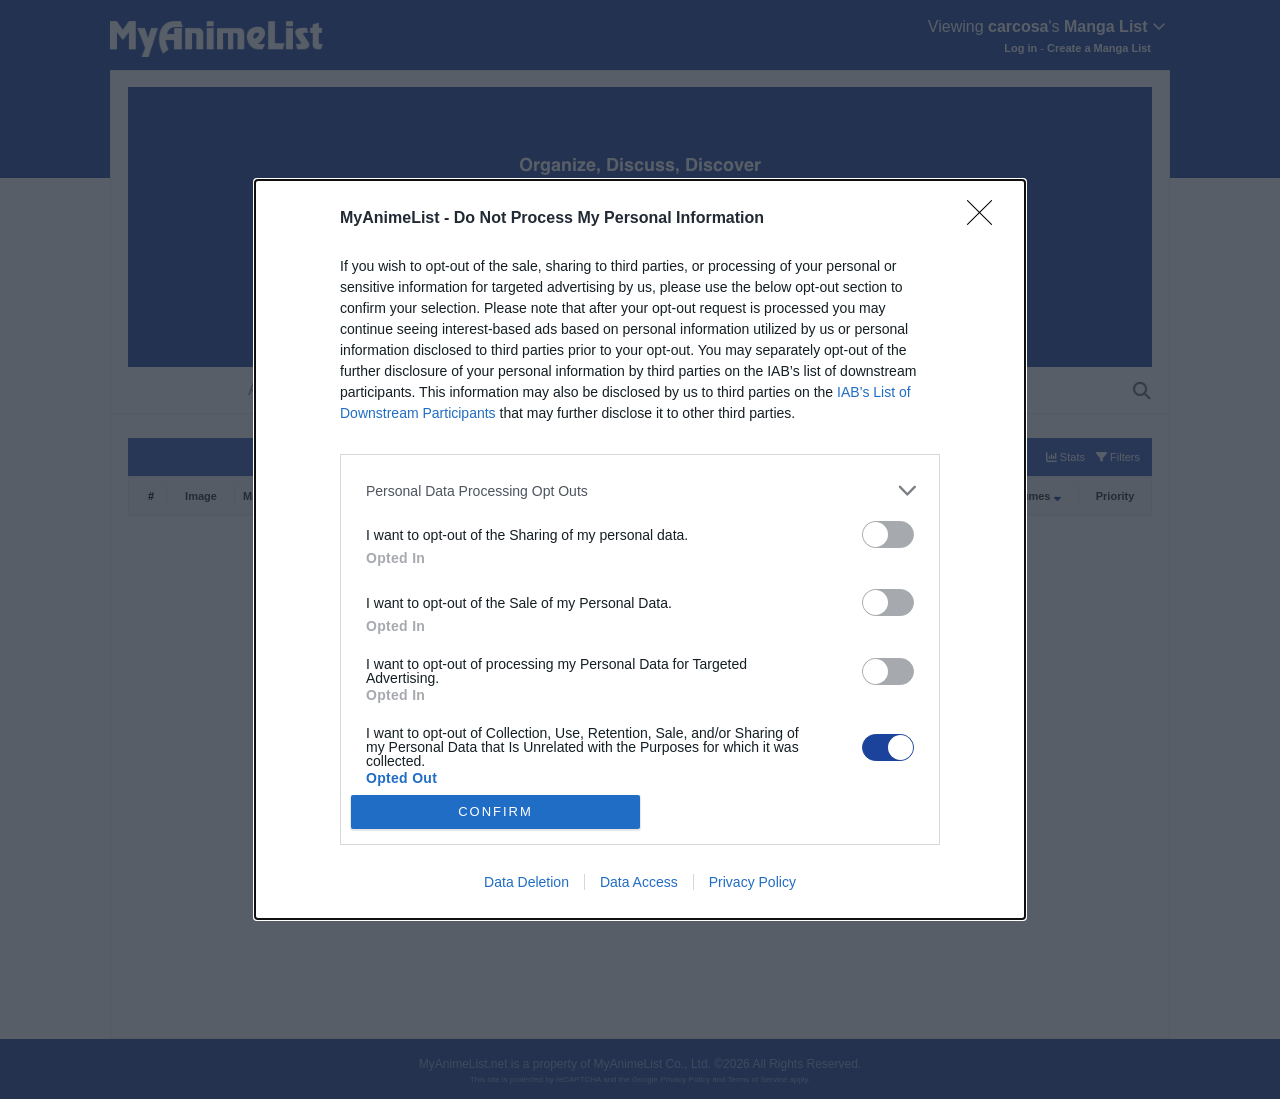 This screenshot has height=1099, width=1280. Describe the element at coordinates (526, 882) in the screenshot. I see `Data Deletion` at that location.